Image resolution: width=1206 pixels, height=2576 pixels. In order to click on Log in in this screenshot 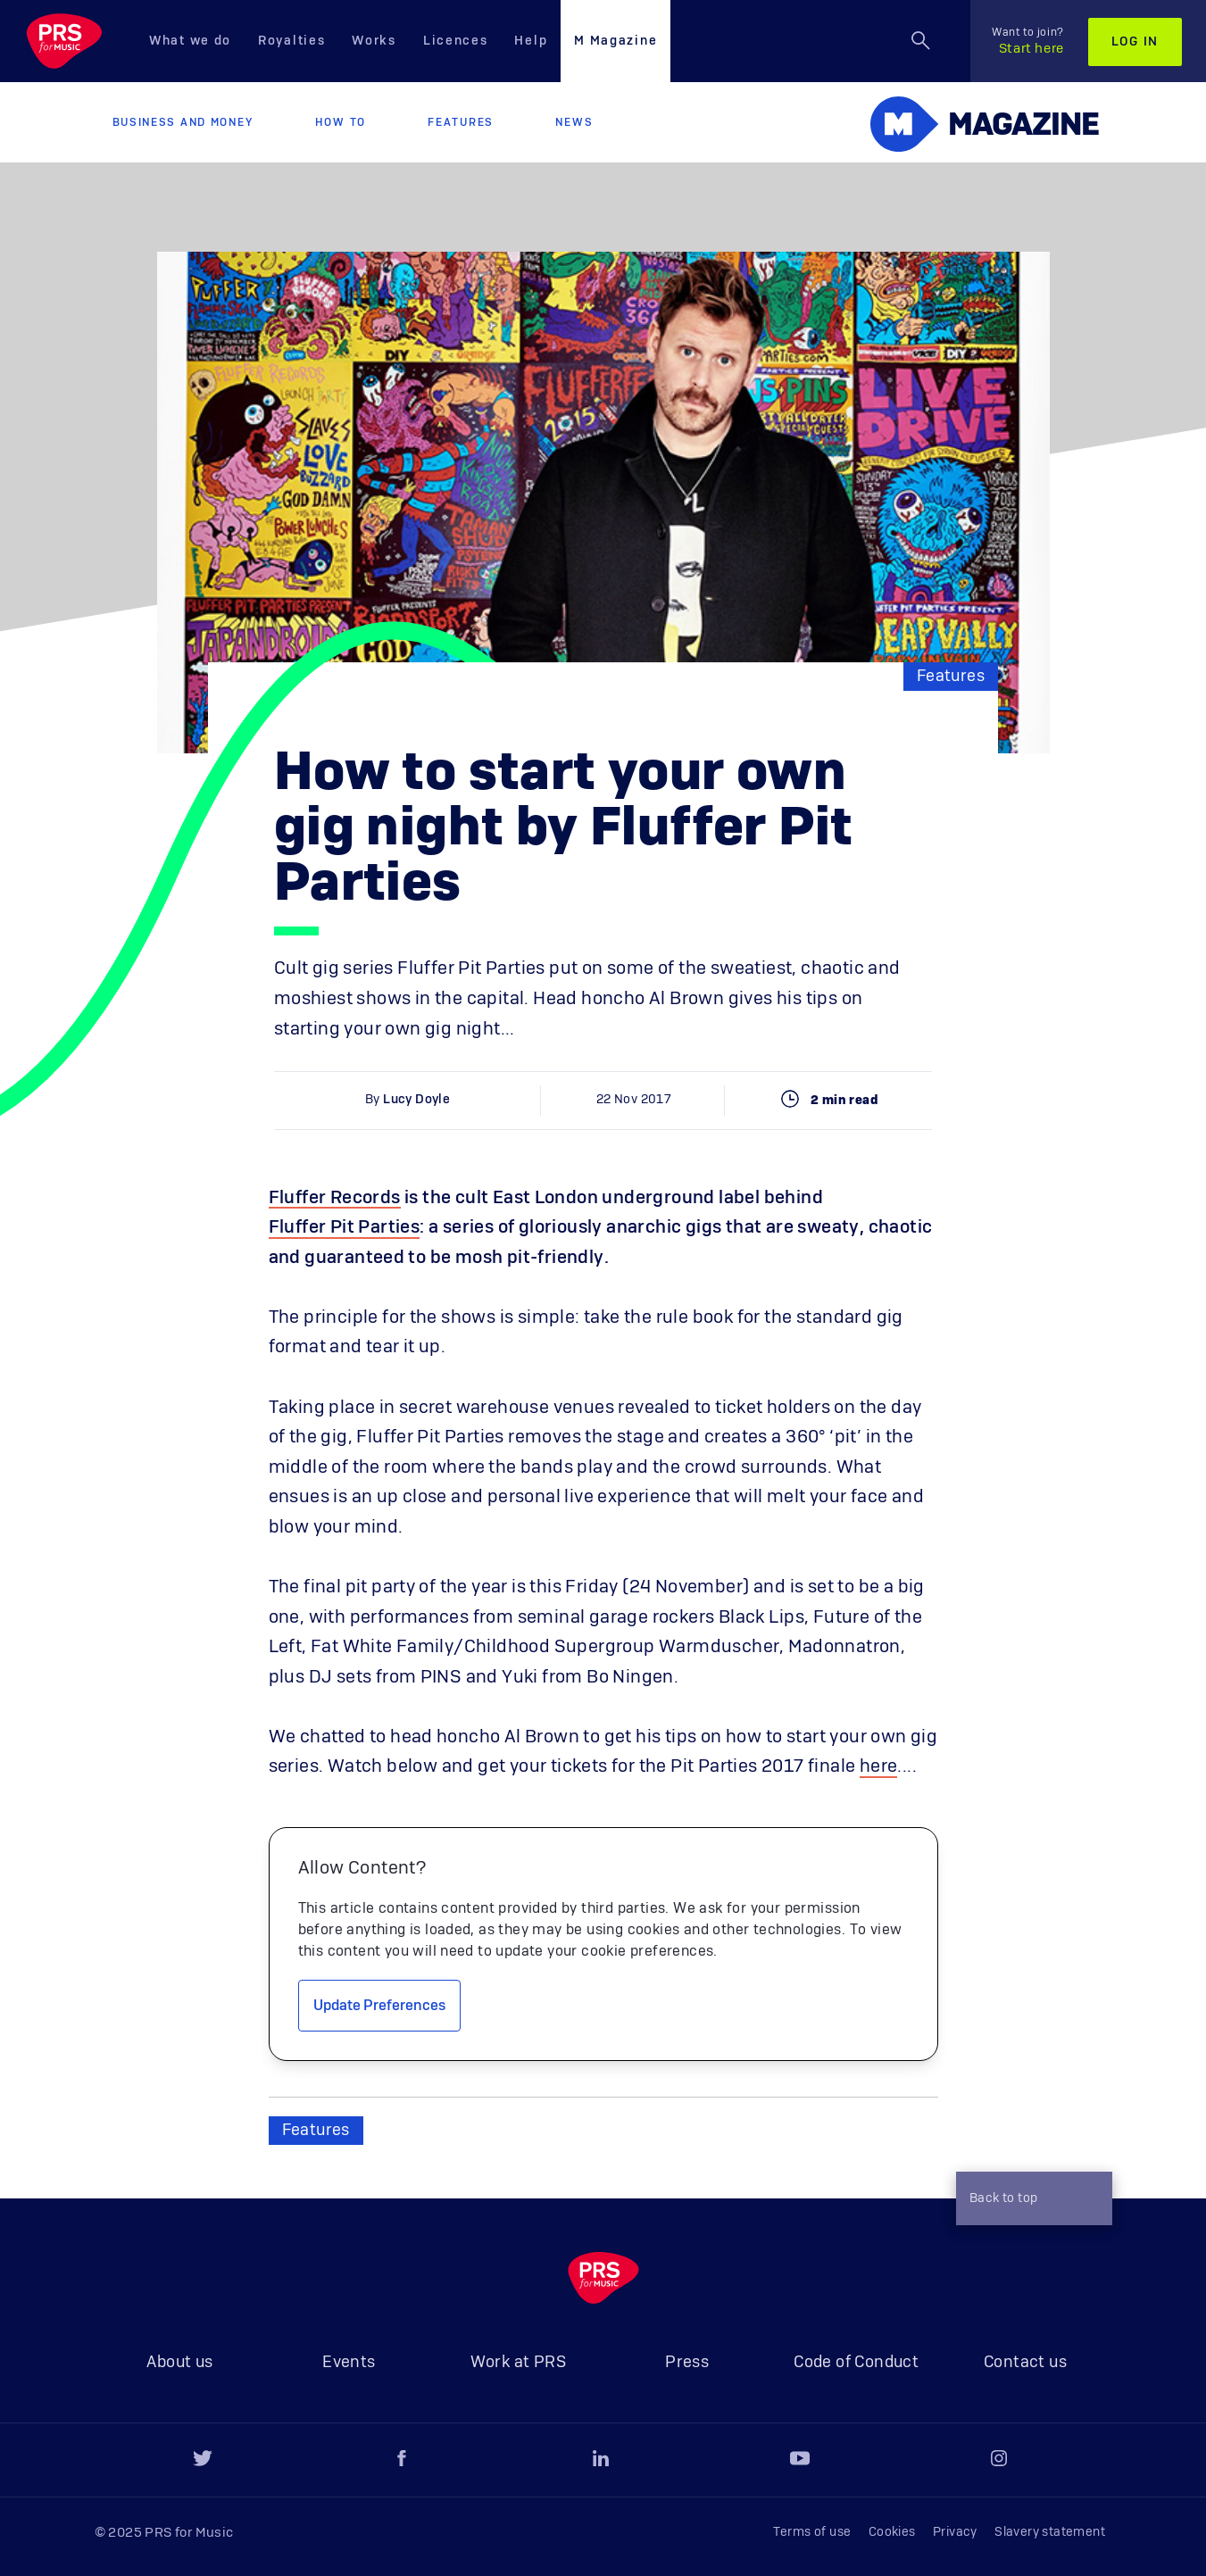, I will do `click(1135, 42)`.